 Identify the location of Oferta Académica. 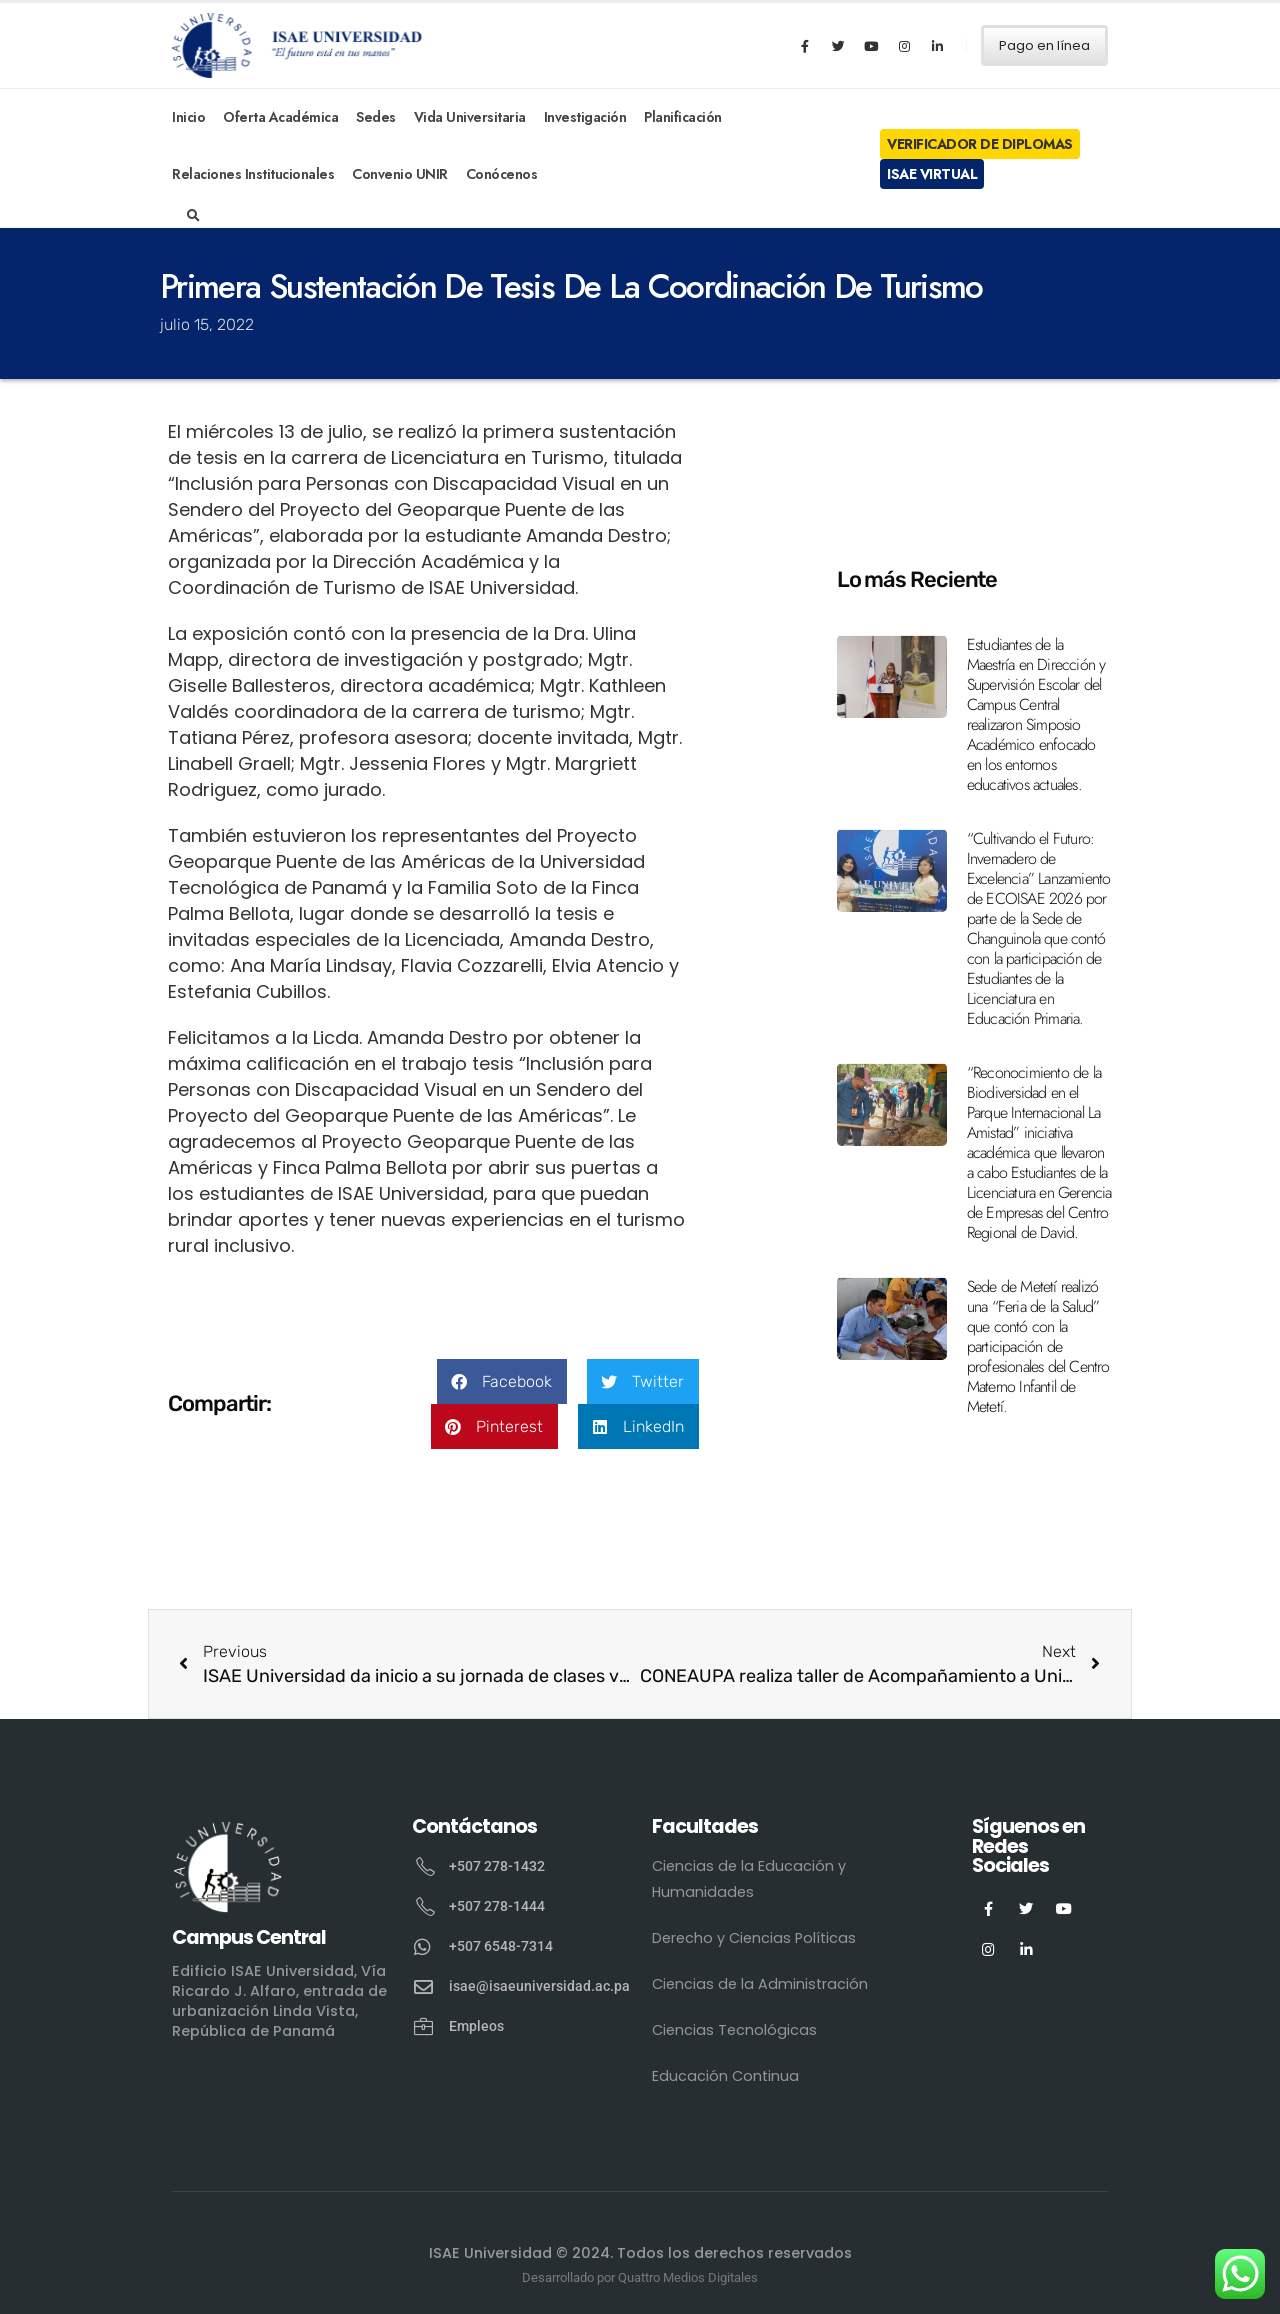
(280, 117).